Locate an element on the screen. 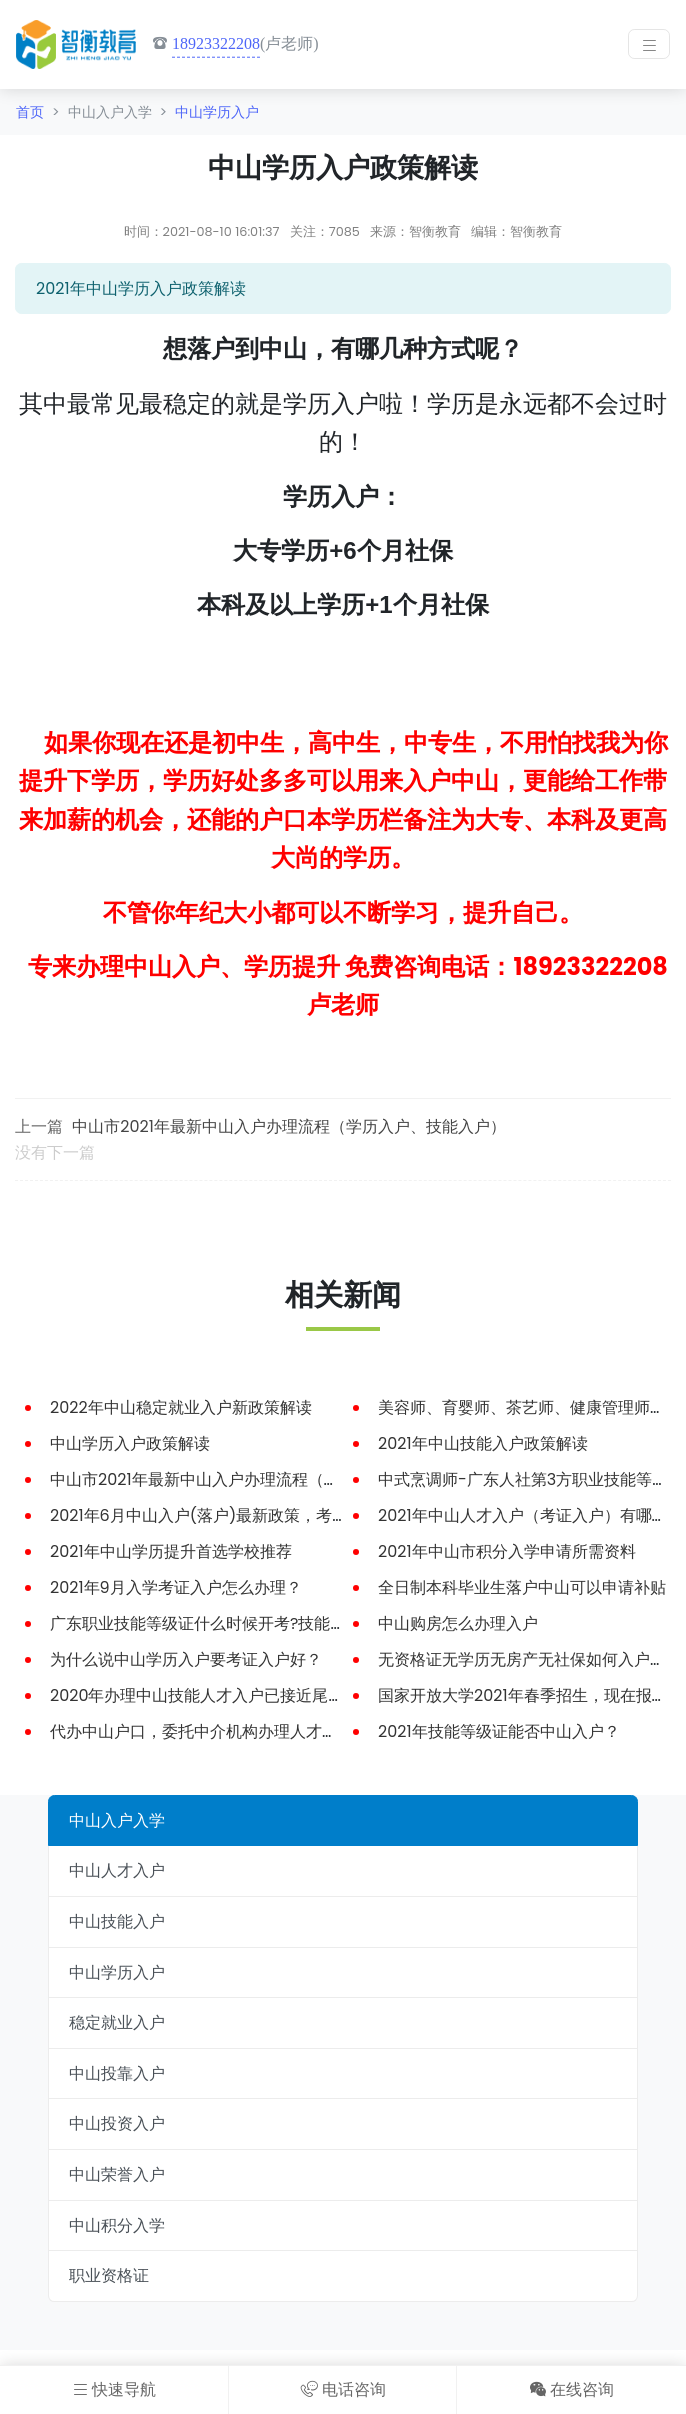 The height and width of the screenshot is (2414, 686). 中山投靠入户 is located at coordinates (117, 2073).